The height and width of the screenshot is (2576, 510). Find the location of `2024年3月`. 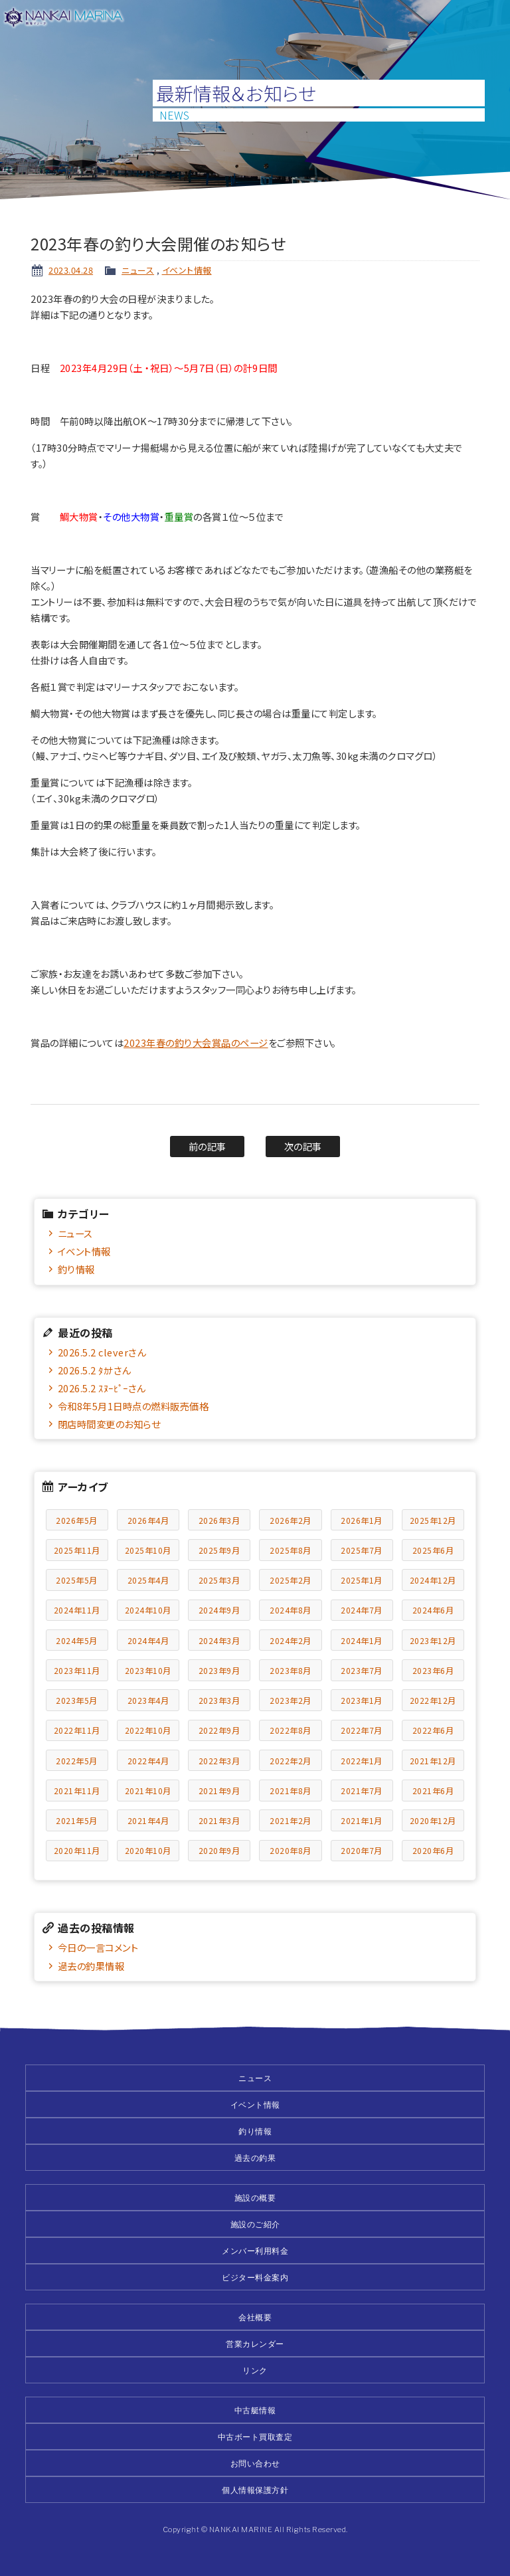

2024年3月 is located at coordinates (219, 1640).